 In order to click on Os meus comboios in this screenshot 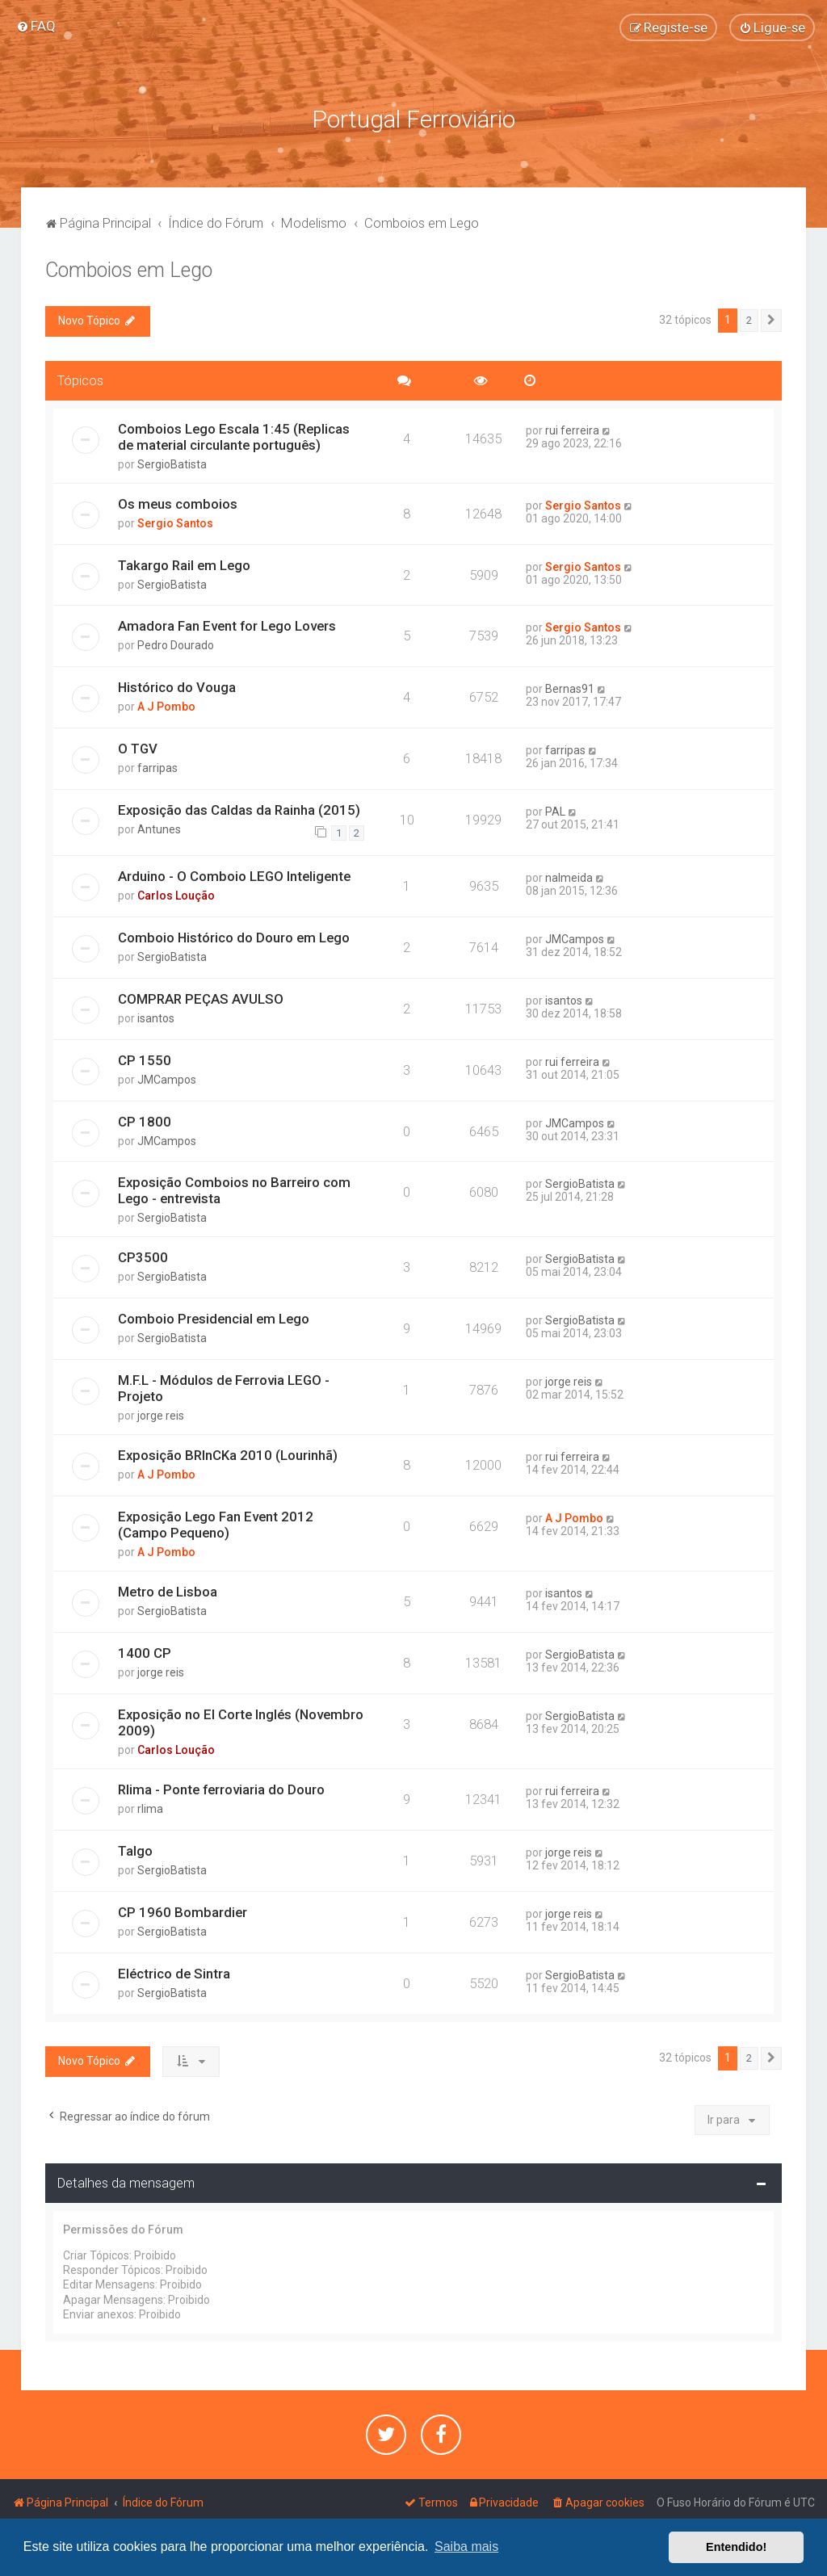, I will do `click(177, 502)`.